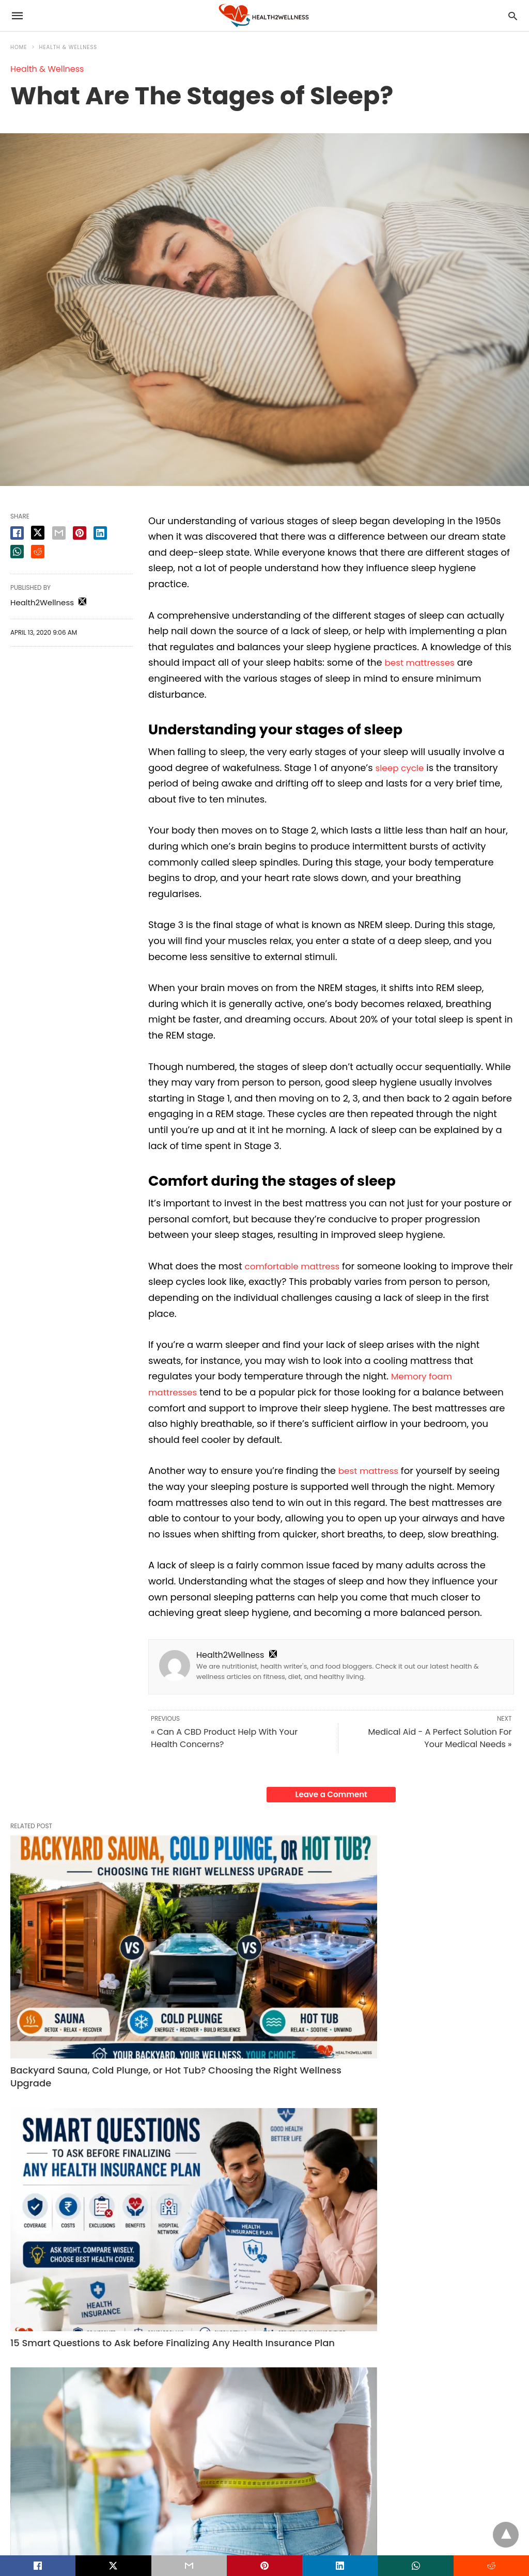  What do you see at coordinates (261, 1956) in the screenshot?
I see `15 Smart Questions to Ask before Finalizing Any Health Insurance Plan` at bounding box center [261, 1956].